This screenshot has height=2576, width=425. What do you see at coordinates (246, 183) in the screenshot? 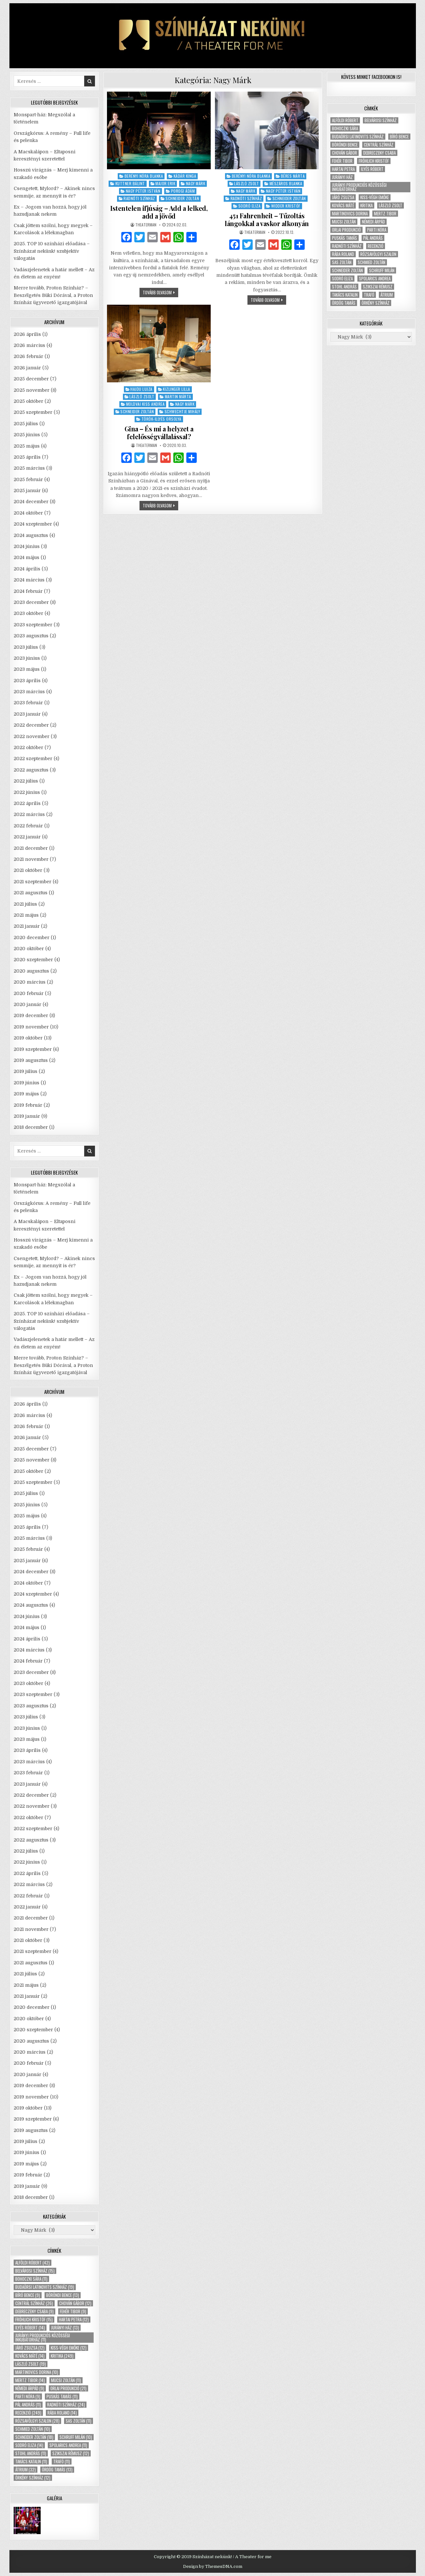
I see `László Zsolt` at bounding box center [246, 183].